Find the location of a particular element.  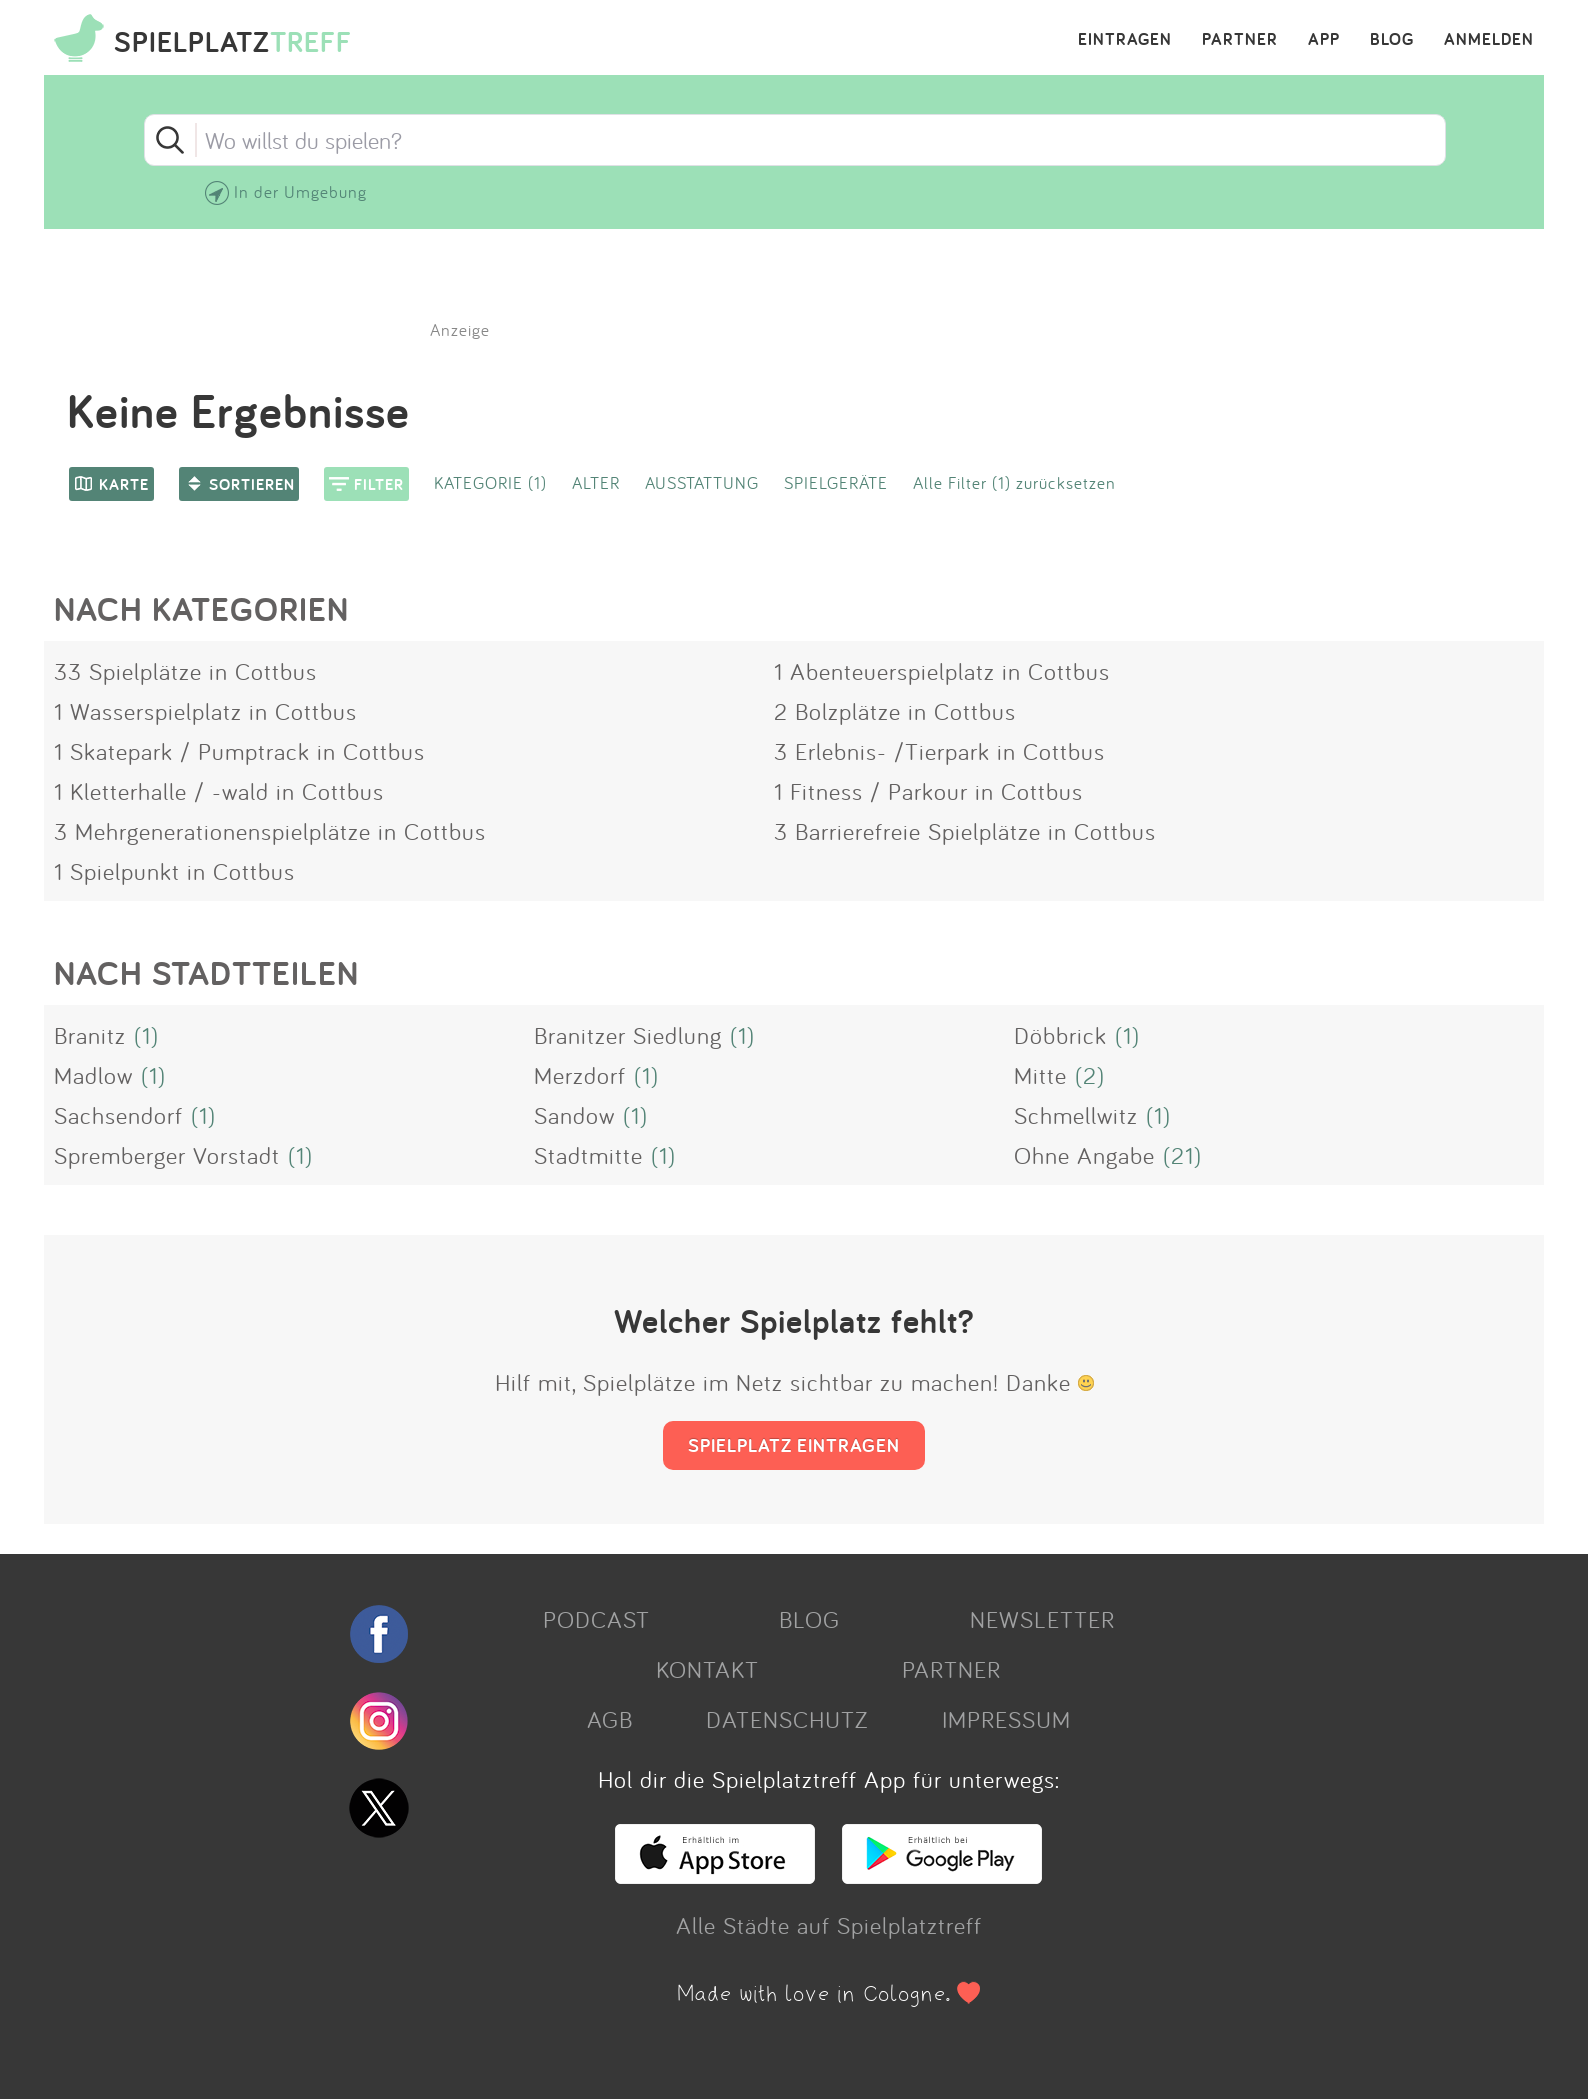

Mitte is located at coordinates (1040, 1075).